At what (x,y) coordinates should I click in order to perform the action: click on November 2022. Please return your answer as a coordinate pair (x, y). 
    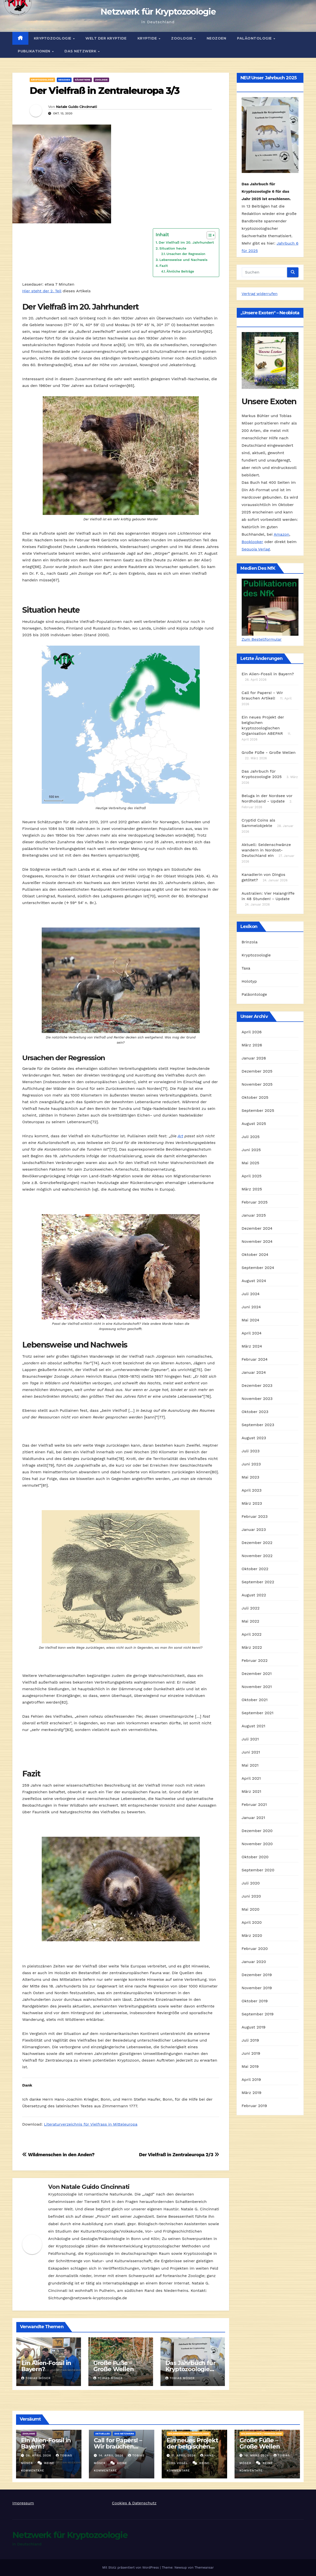
    Looking at the image, I should click on (257, 1555).